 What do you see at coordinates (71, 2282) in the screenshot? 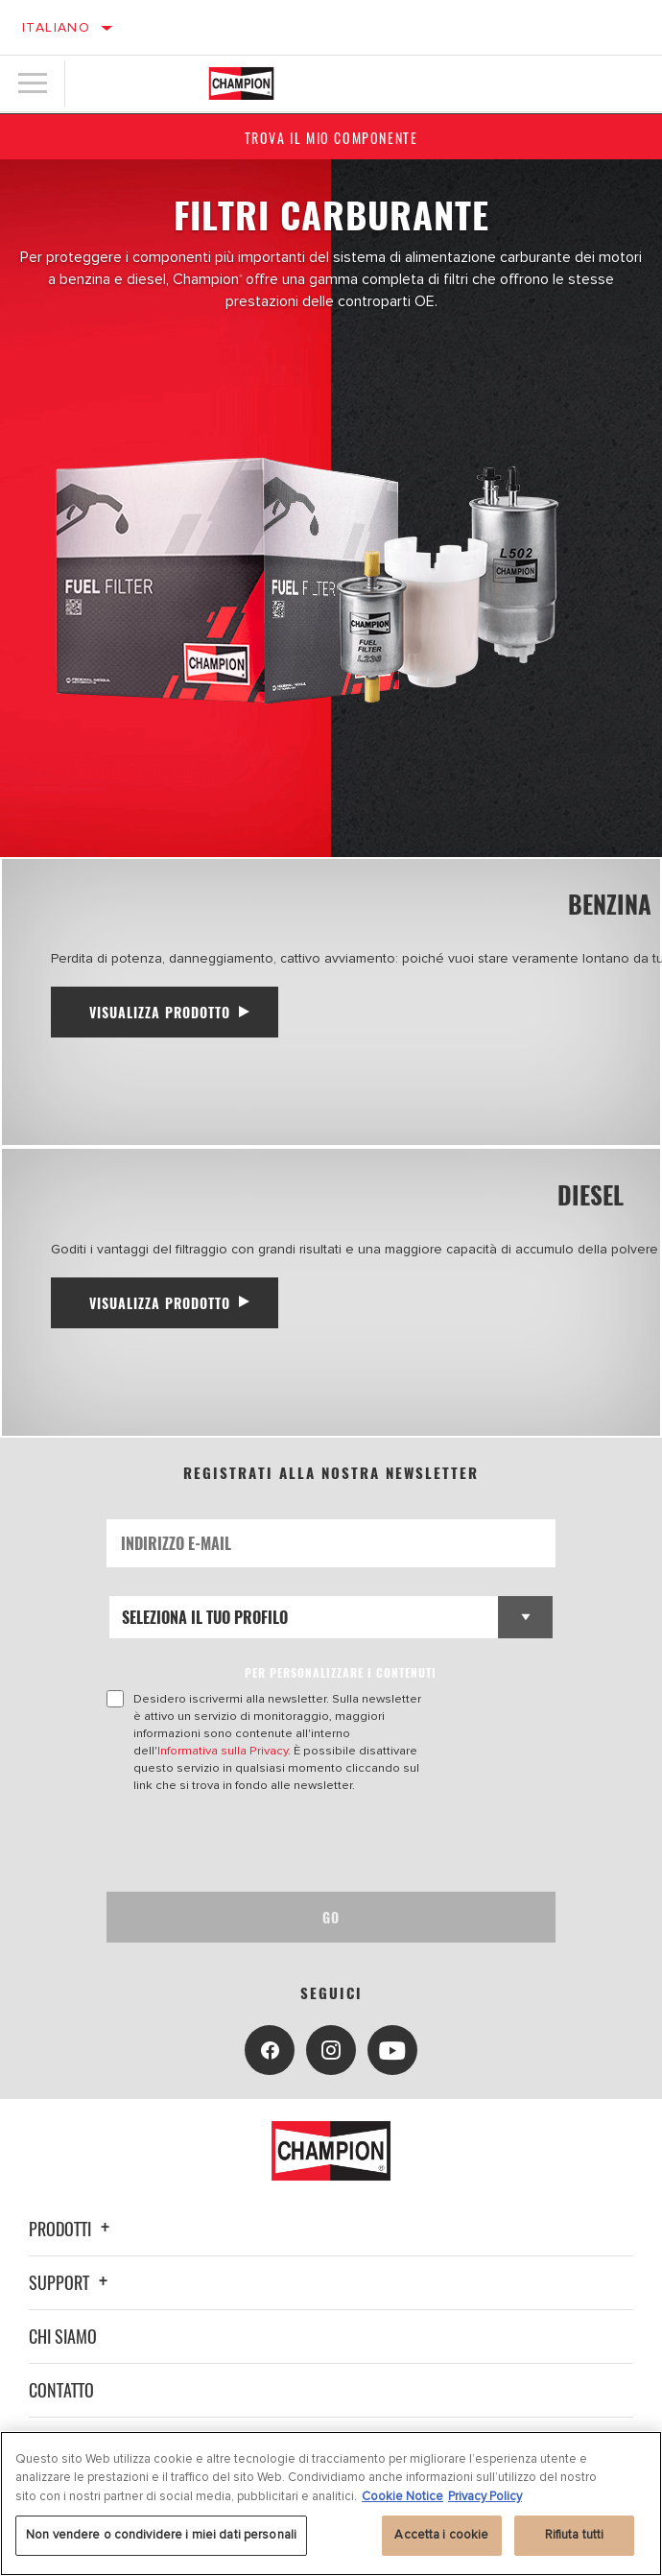
I see `Support` at bounding box center [71, 2282].